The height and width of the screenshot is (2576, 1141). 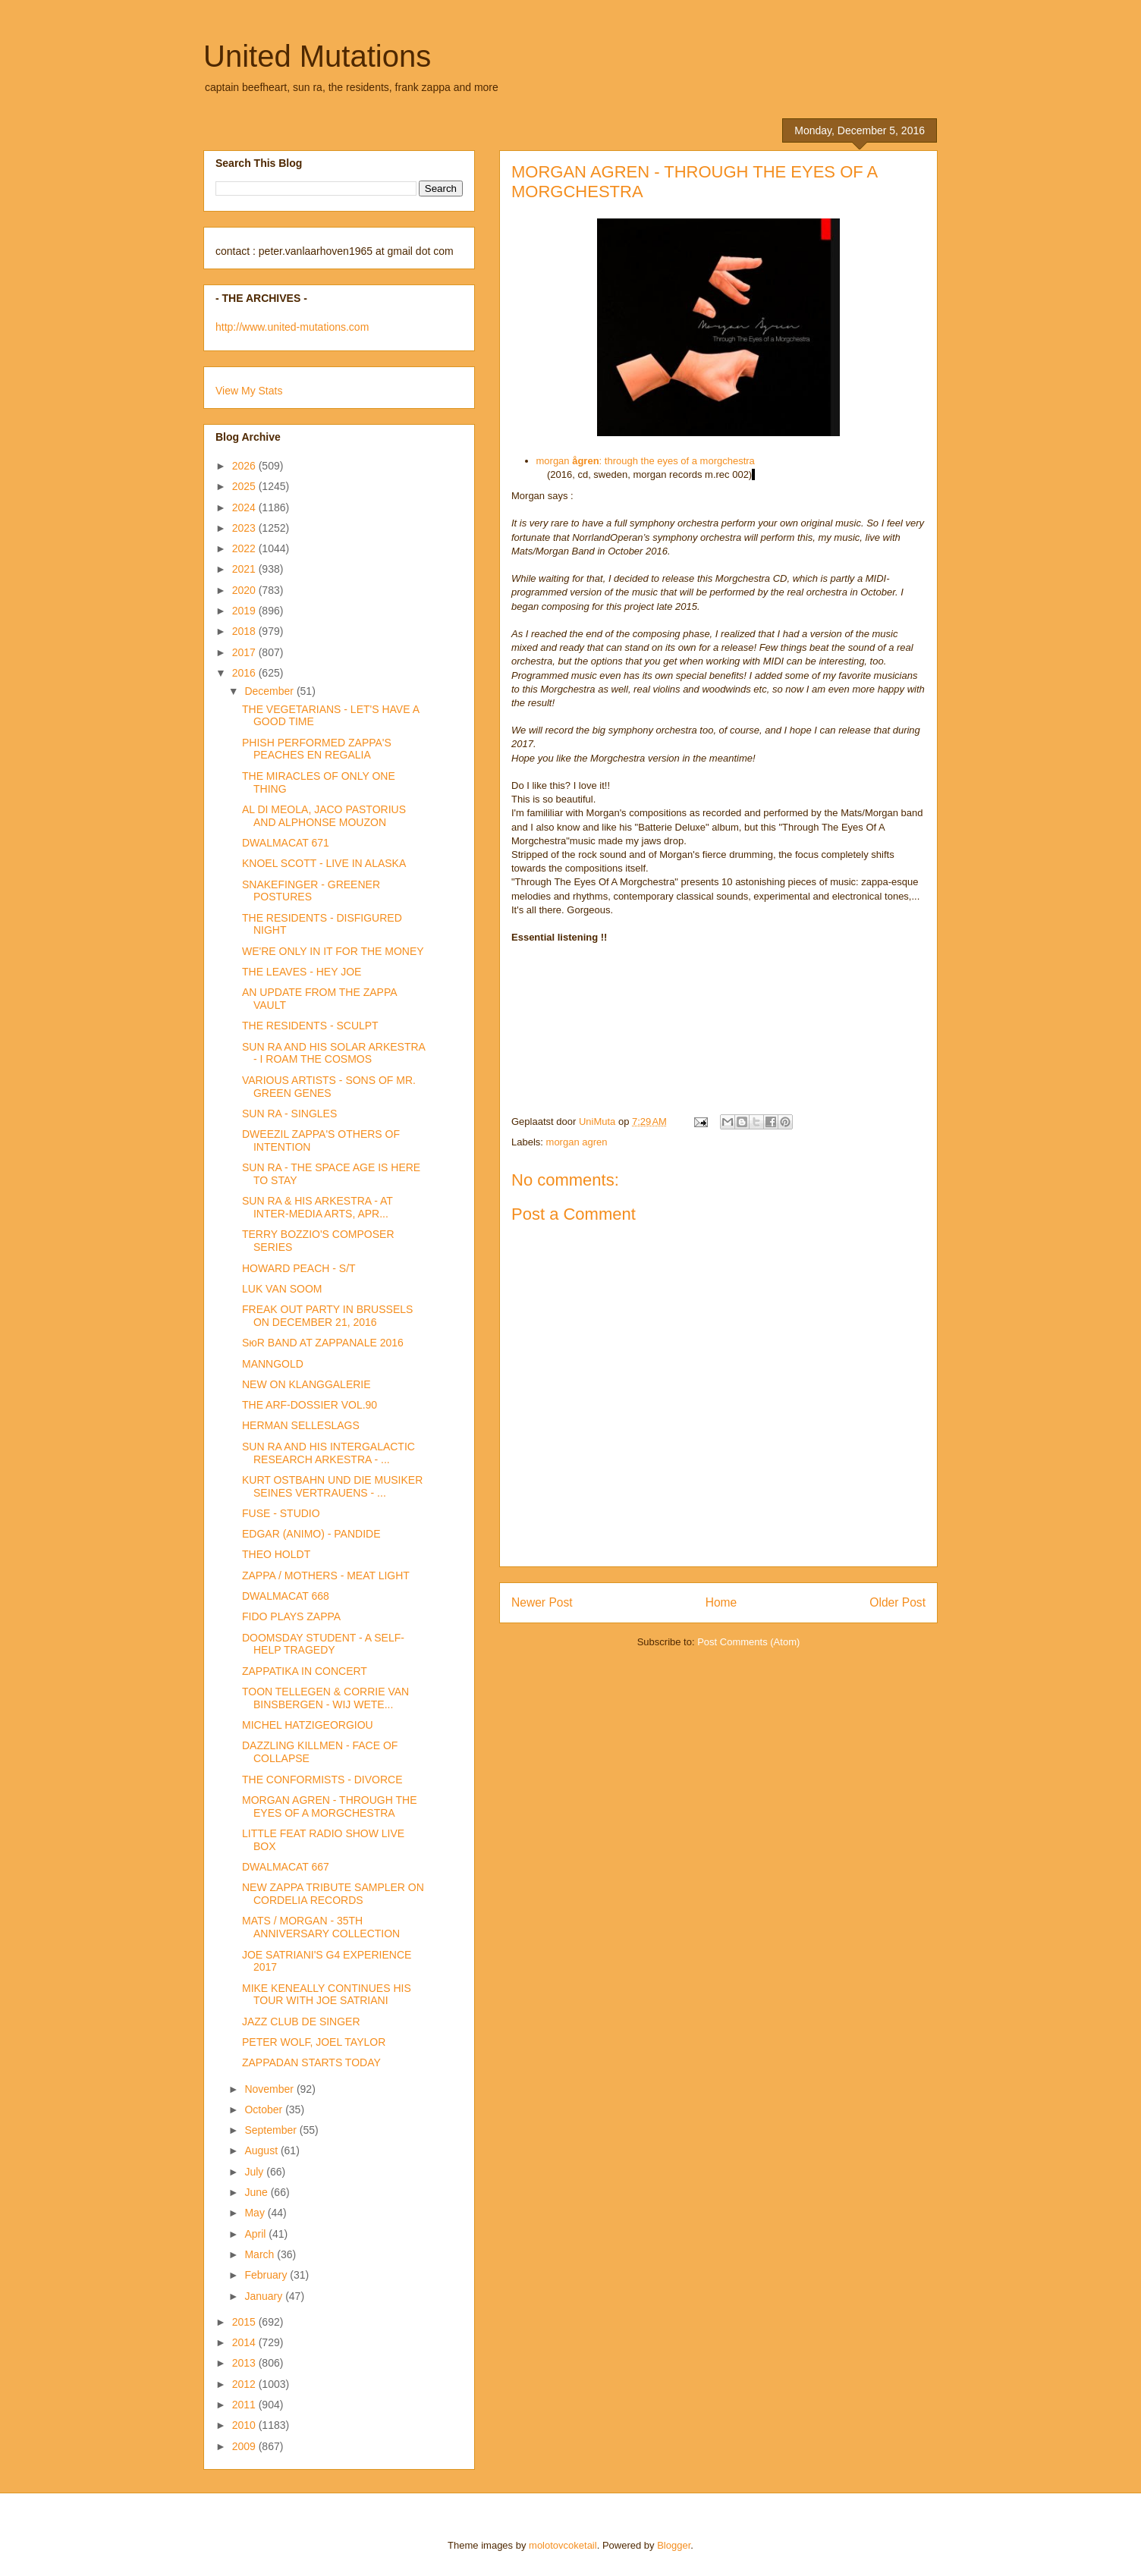 I want to click on LUK VAN SOOM, so click(x=282, y=1289).